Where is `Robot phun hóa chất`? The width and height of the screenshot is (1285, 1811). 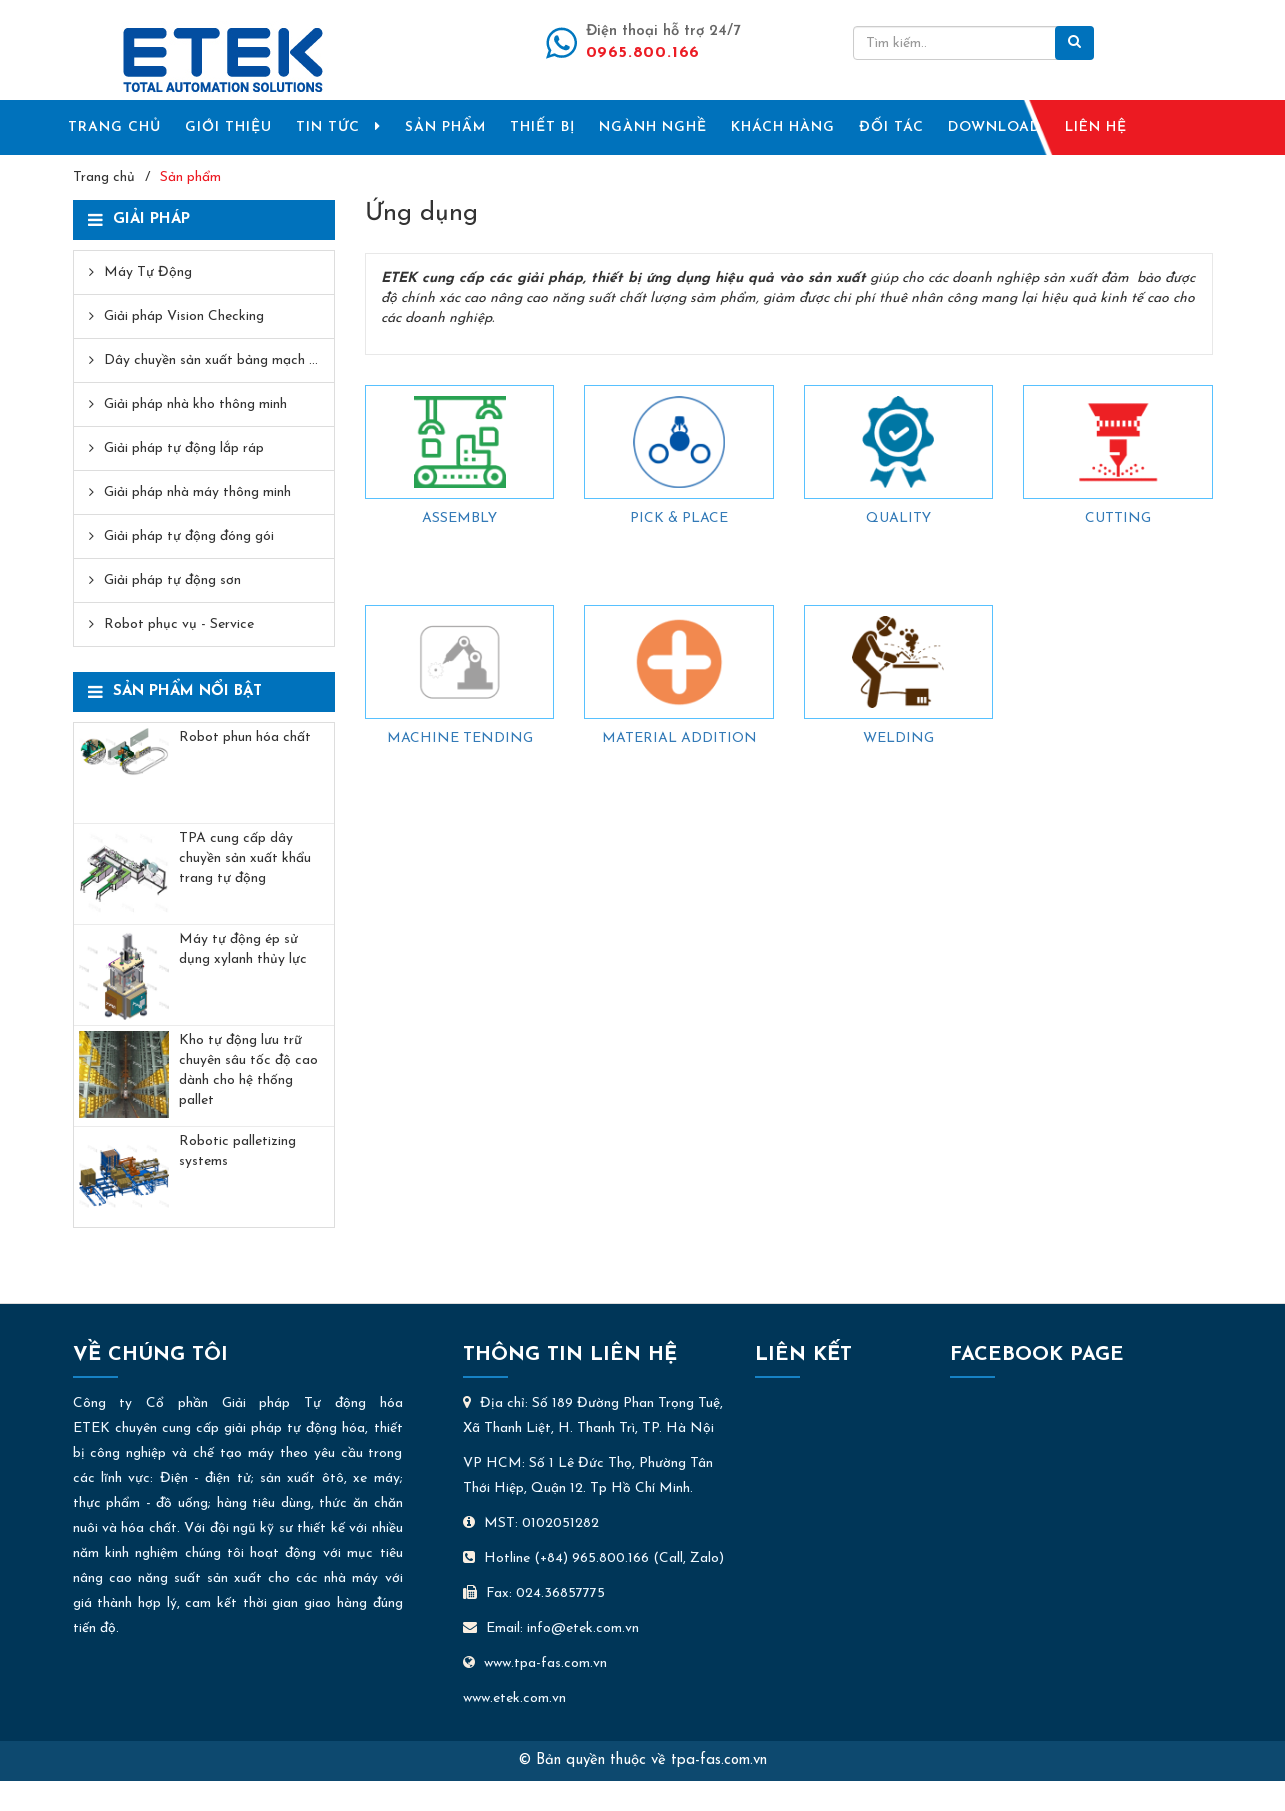
Robot phun hóa chất is located at coordinates (245, 737).